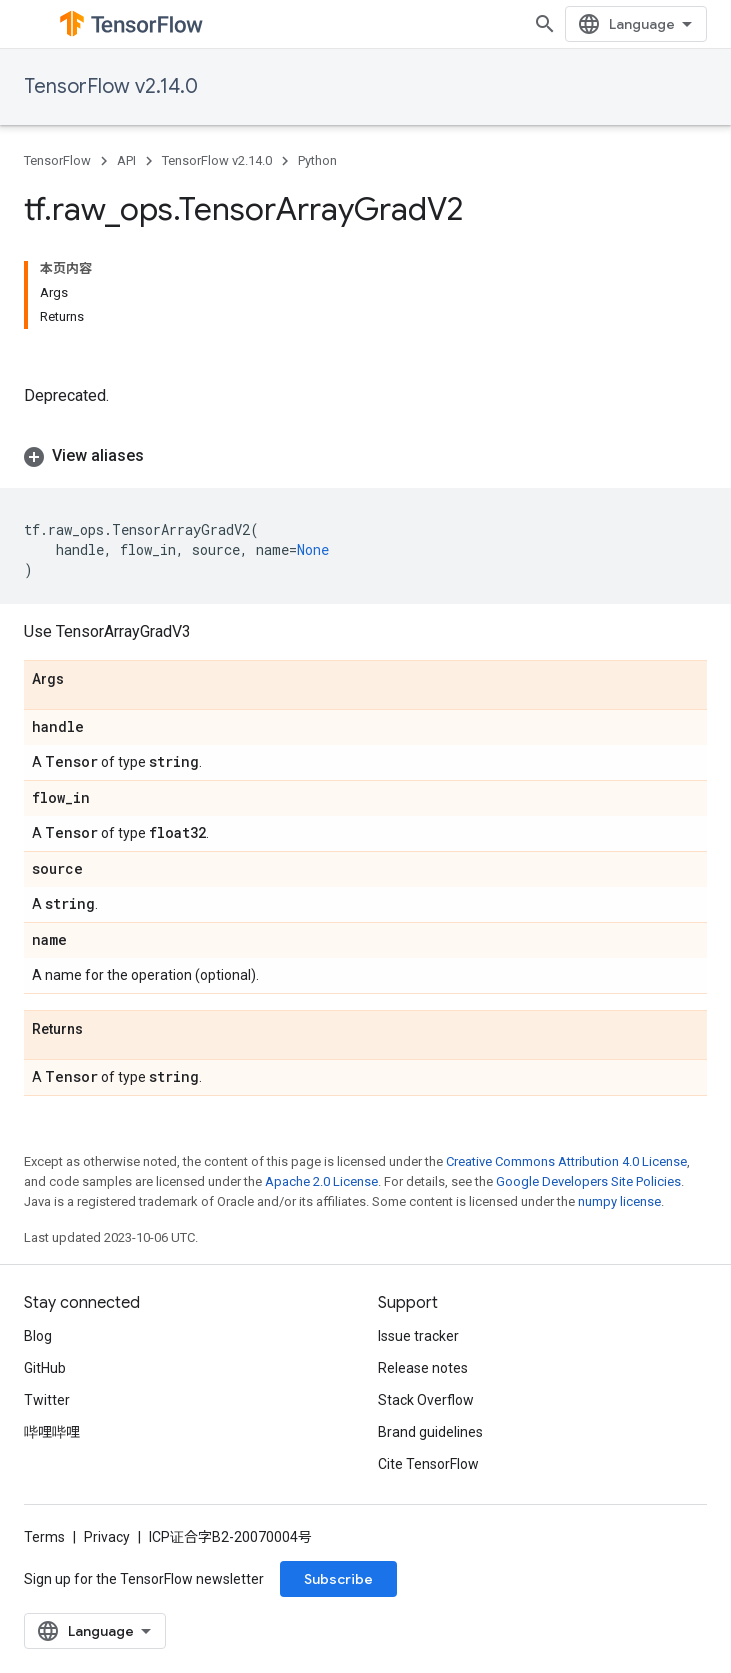 The height and width of the screenshot is (1673, 731). I want to click on GitHub, so click(45, 1368).